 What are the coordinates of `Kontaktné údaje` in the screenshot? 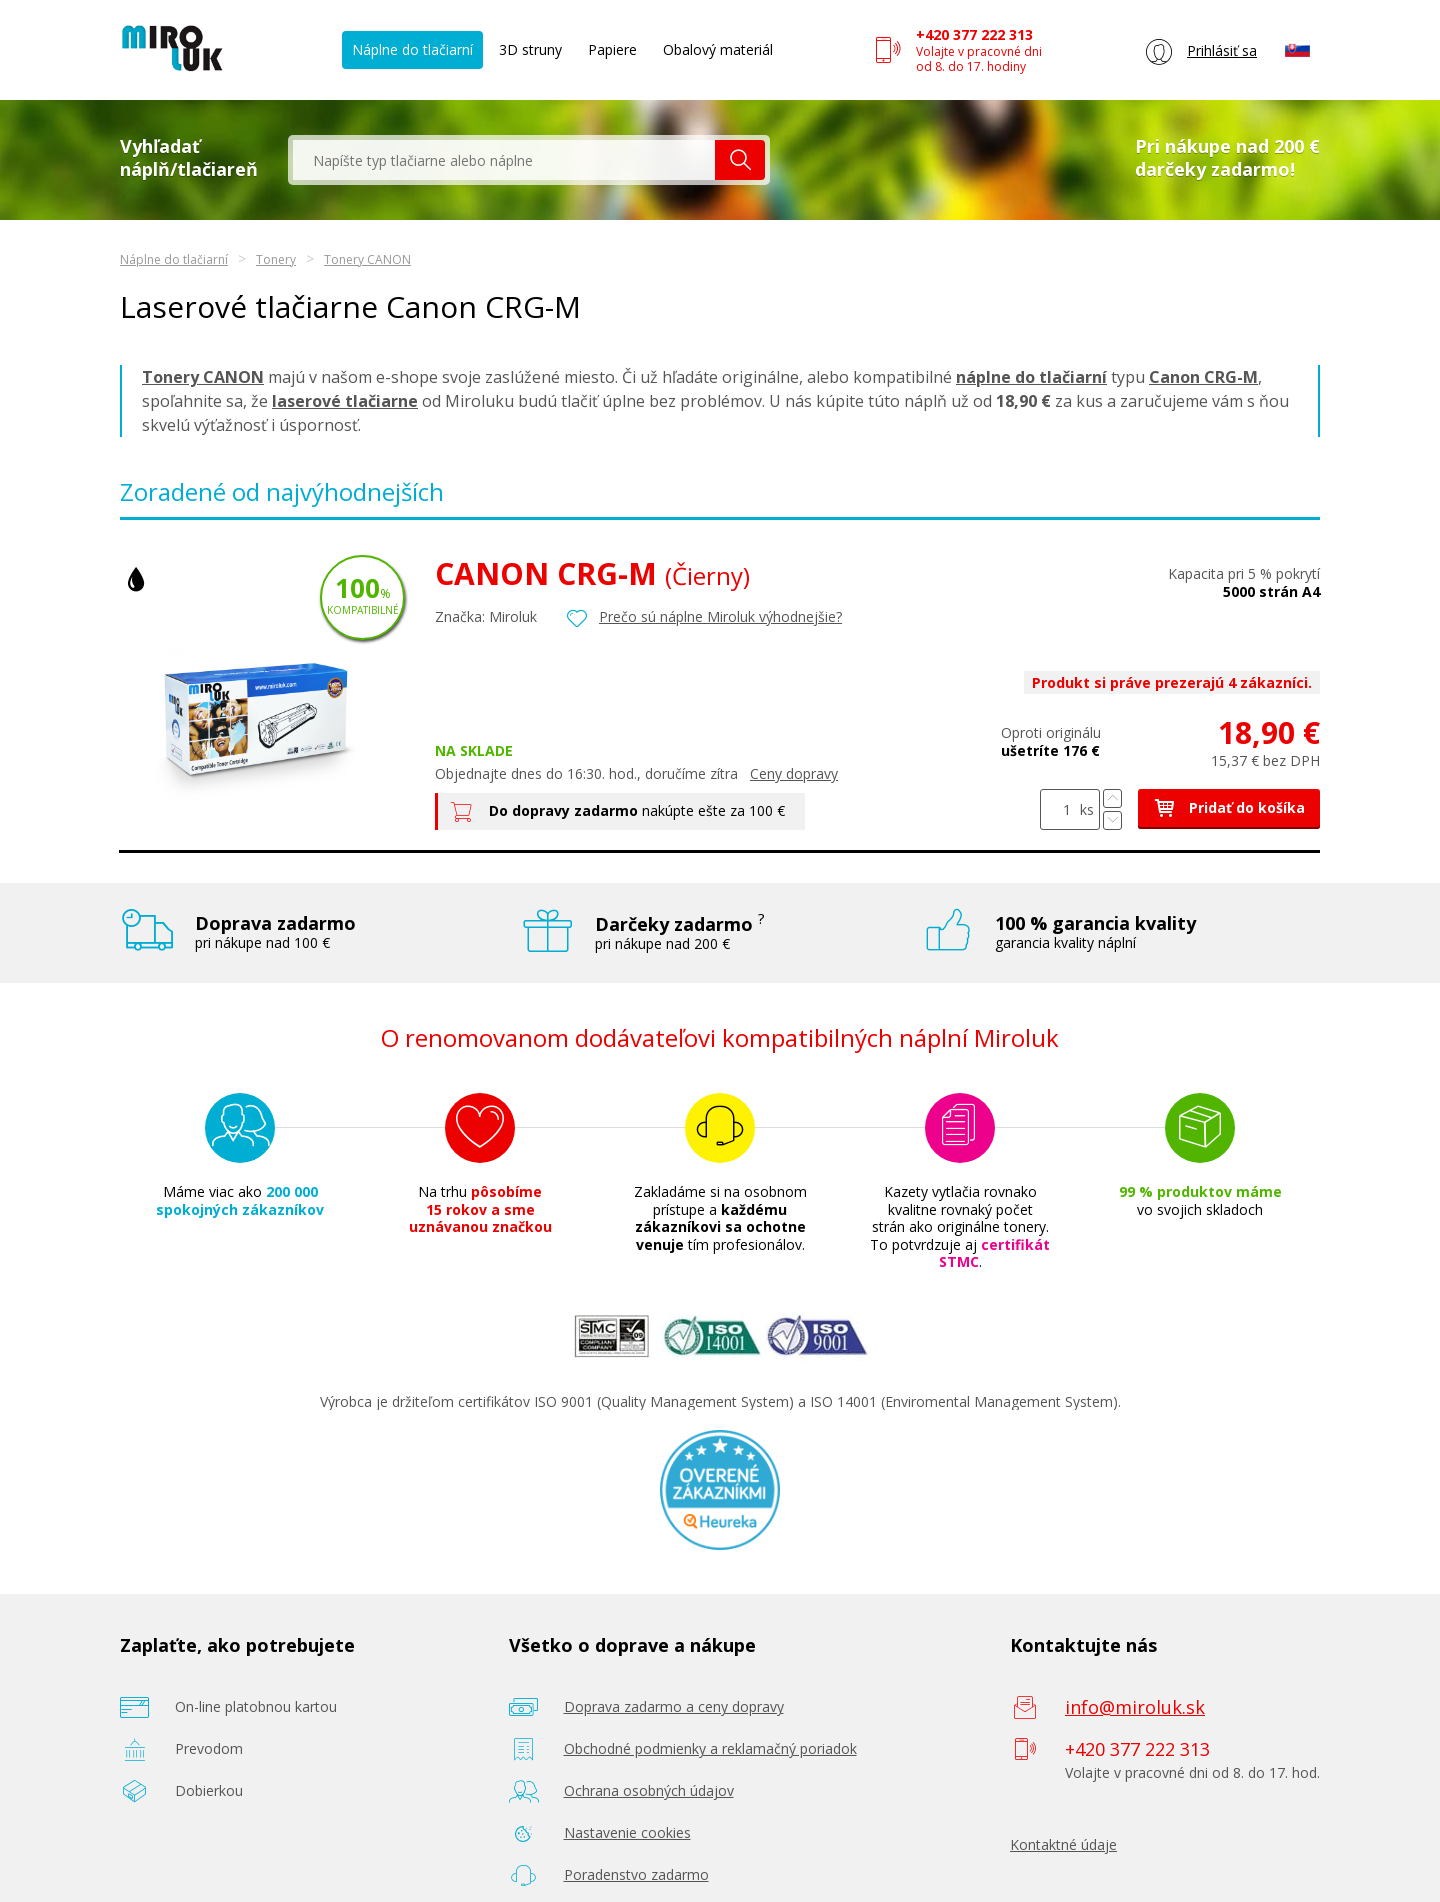 It's located at (1063, 1844).